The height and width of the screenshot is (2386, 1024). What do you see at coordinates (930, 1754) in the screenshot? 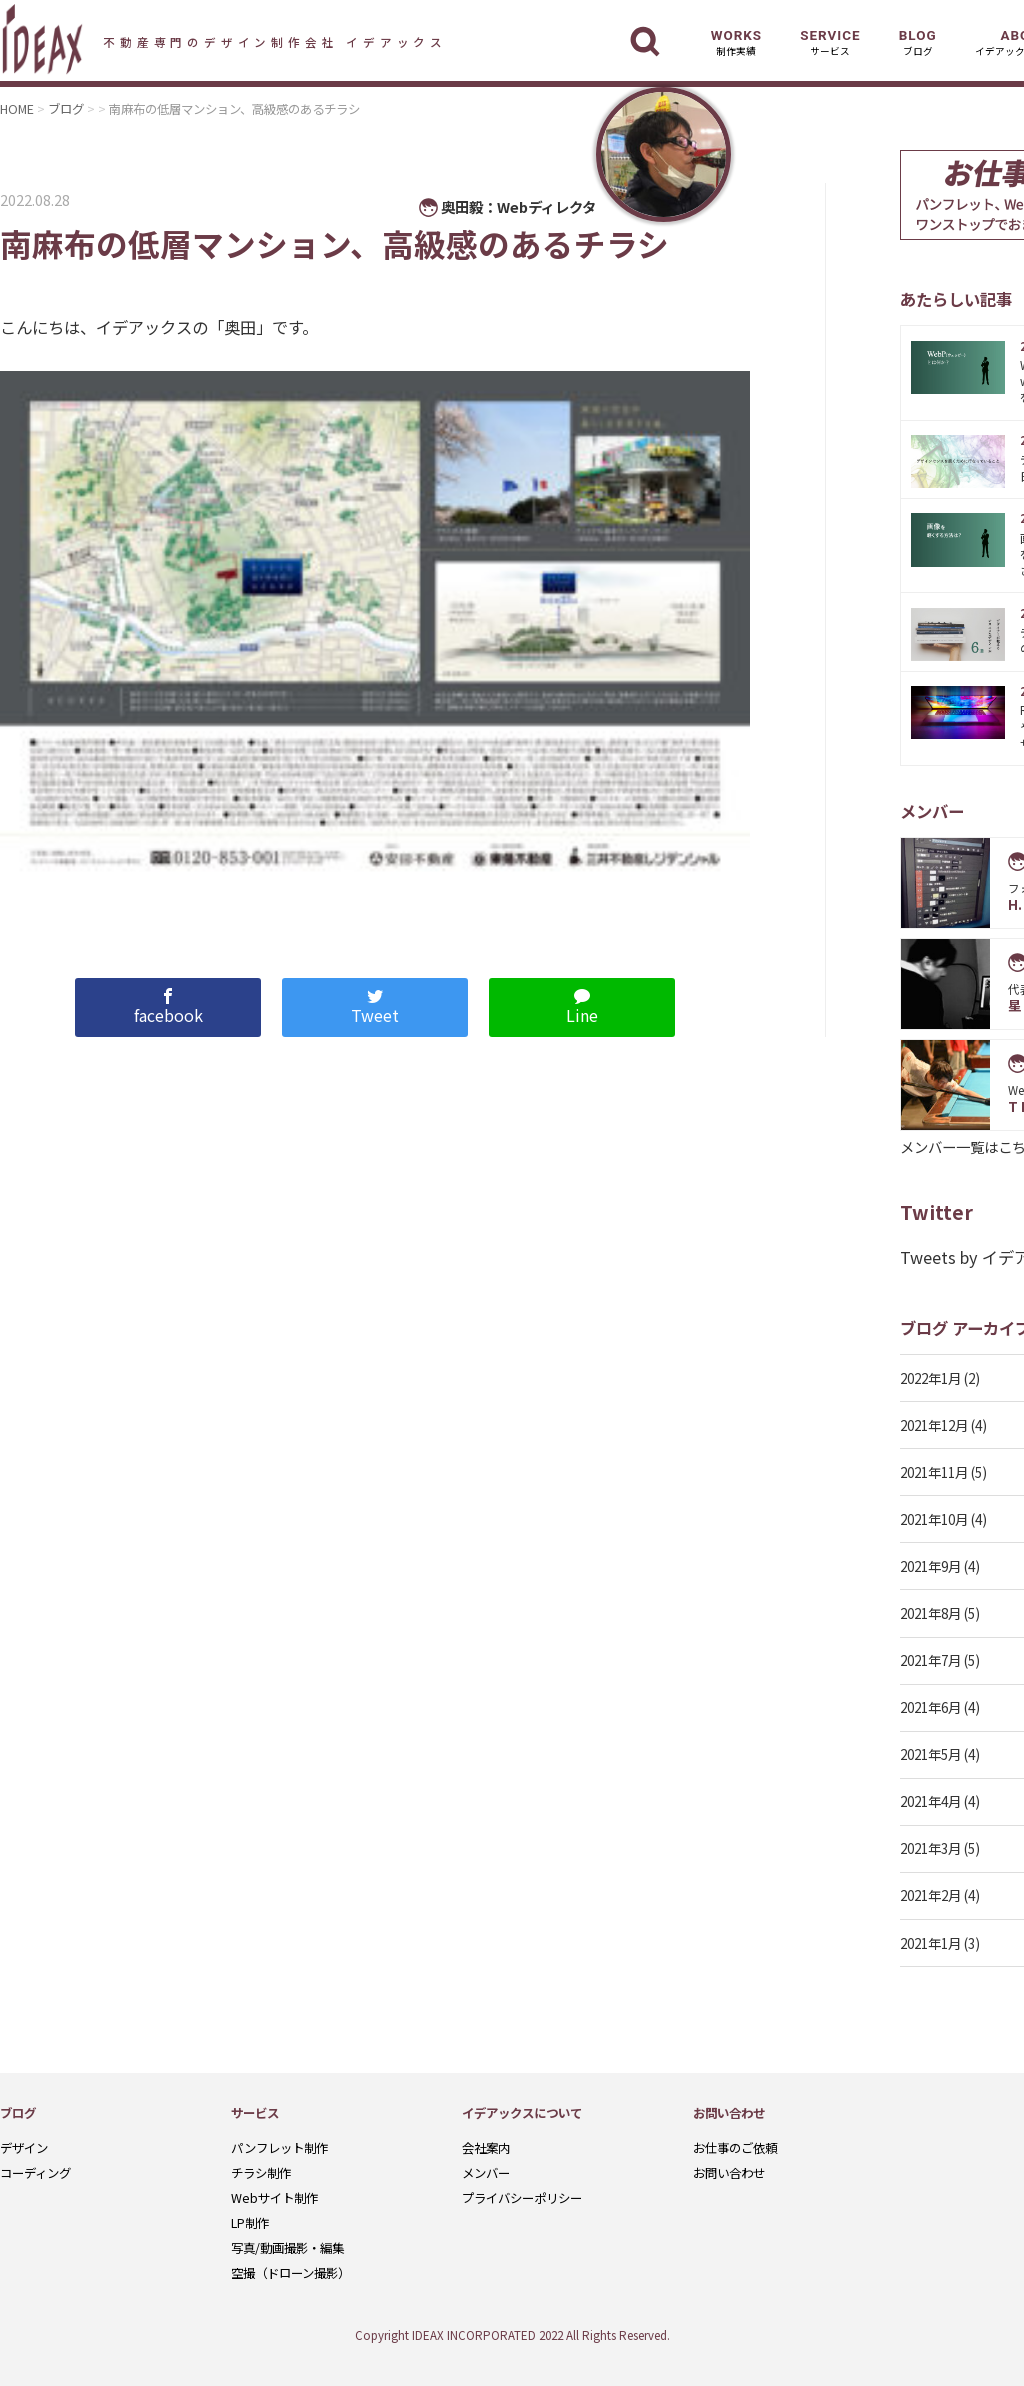
I see `2021年5月` at bounding box center [930, 1754].